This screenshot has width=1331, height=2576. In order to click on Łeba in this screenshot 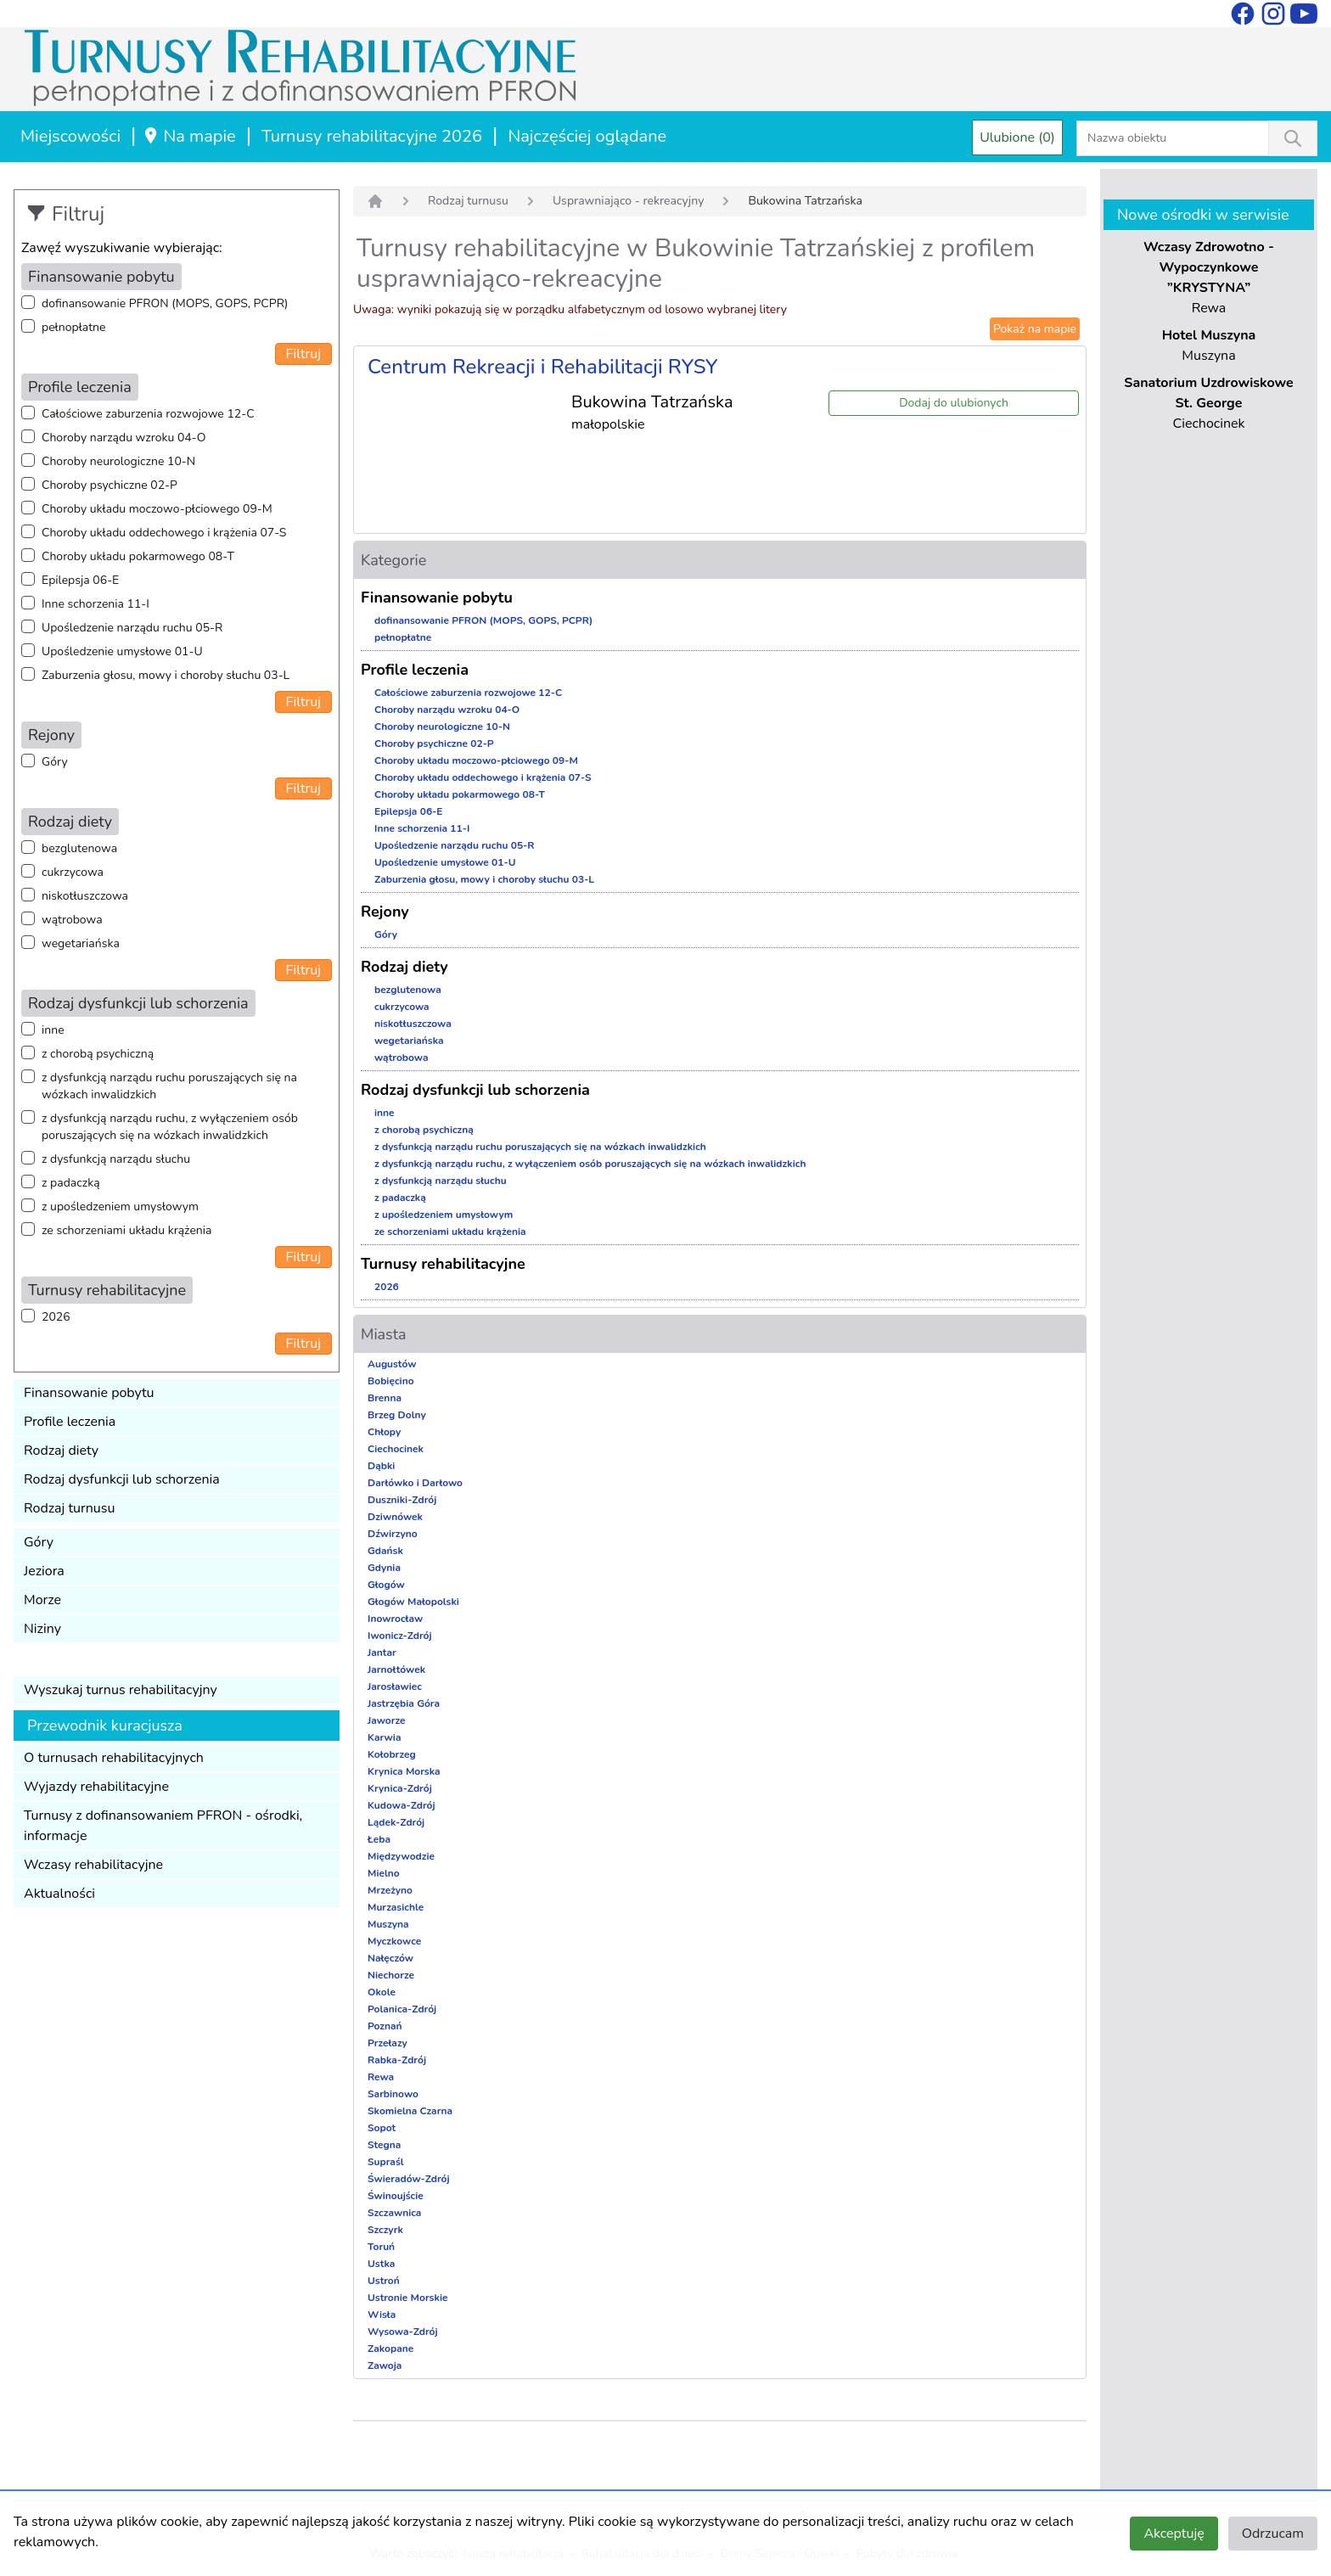, I will do `click(379, 1839)`.